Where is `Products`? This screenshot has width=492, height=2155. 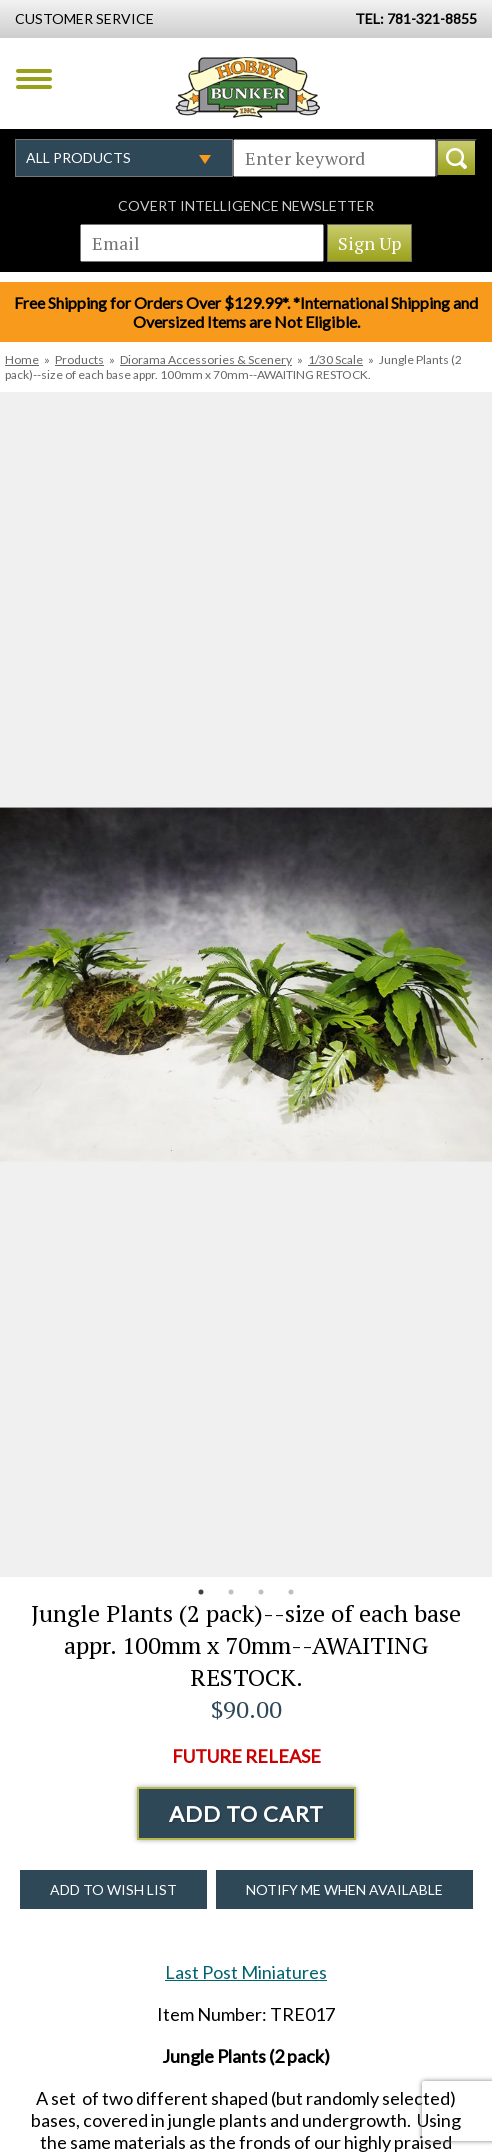
Products is located at coordinates (79, 359).